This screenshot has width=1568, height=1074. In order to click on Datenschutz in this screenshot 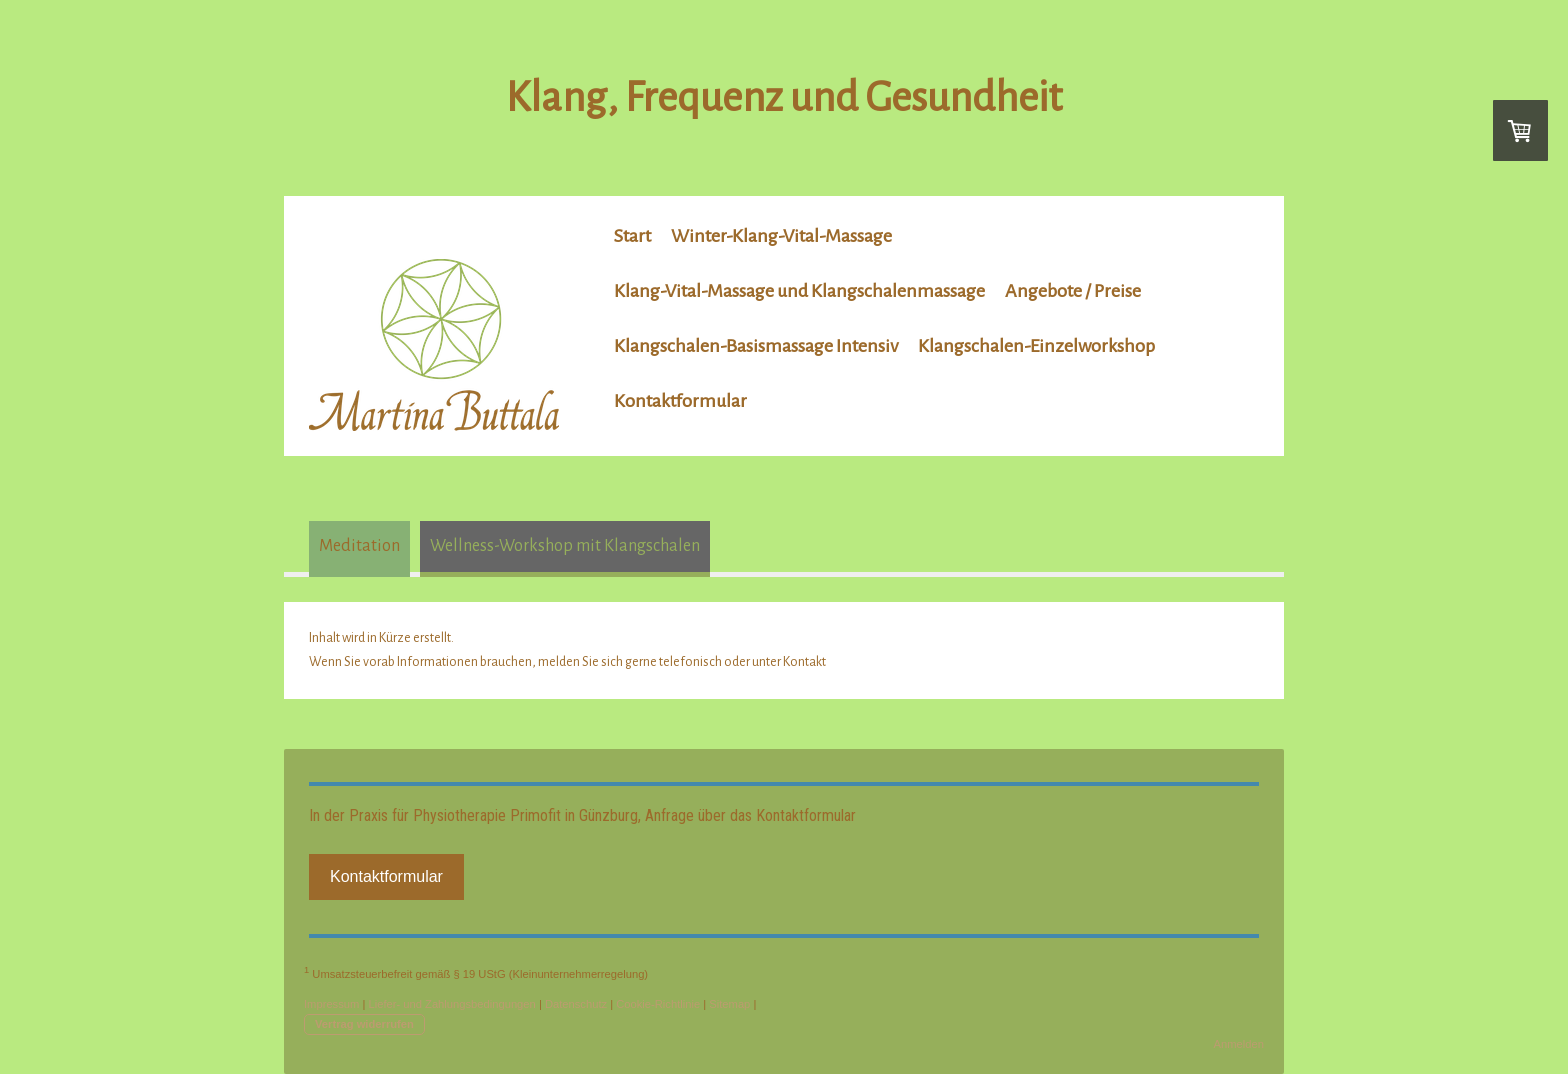, I will do `click(576, 1004)`.